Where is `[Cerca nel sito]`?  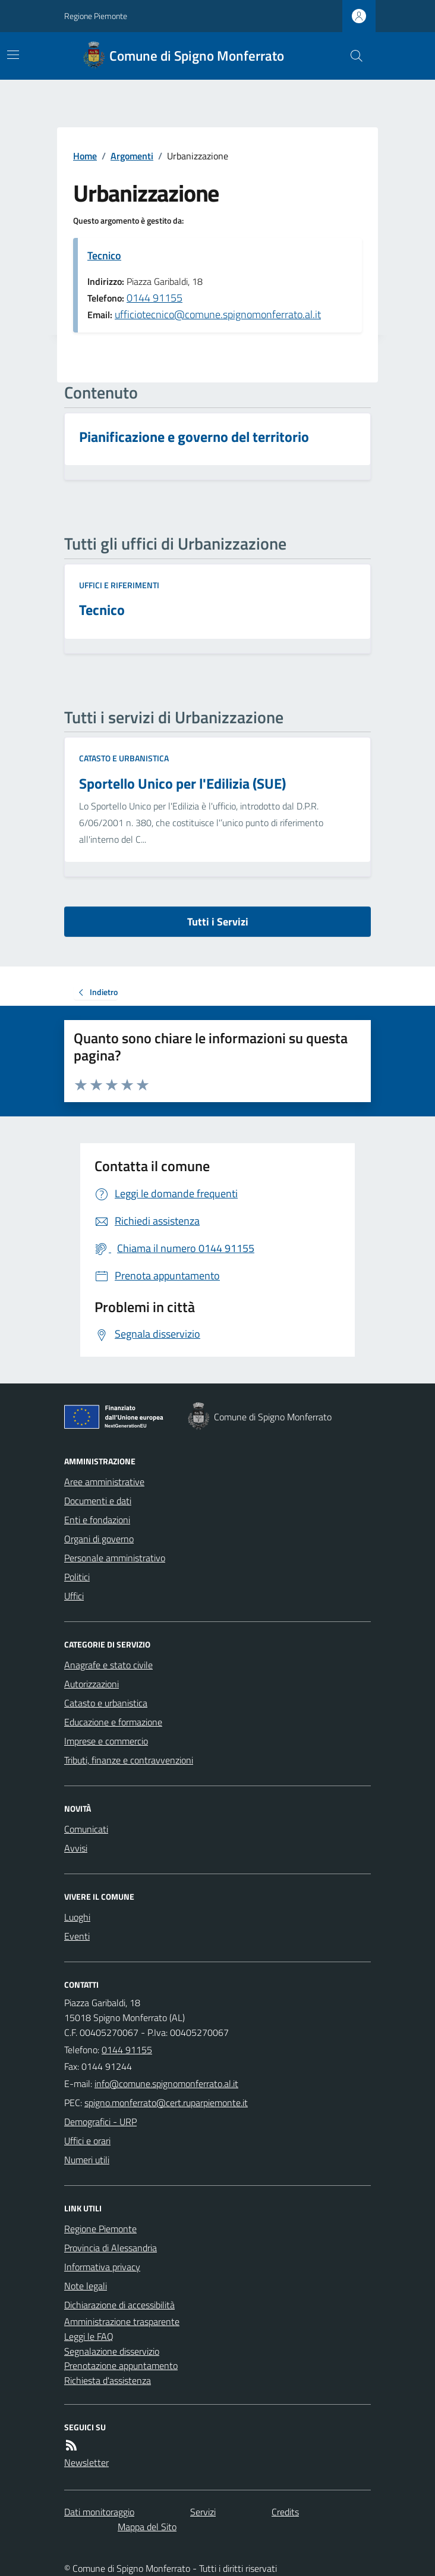
[Cerca nel sito] is located at coordinates (352, 56).